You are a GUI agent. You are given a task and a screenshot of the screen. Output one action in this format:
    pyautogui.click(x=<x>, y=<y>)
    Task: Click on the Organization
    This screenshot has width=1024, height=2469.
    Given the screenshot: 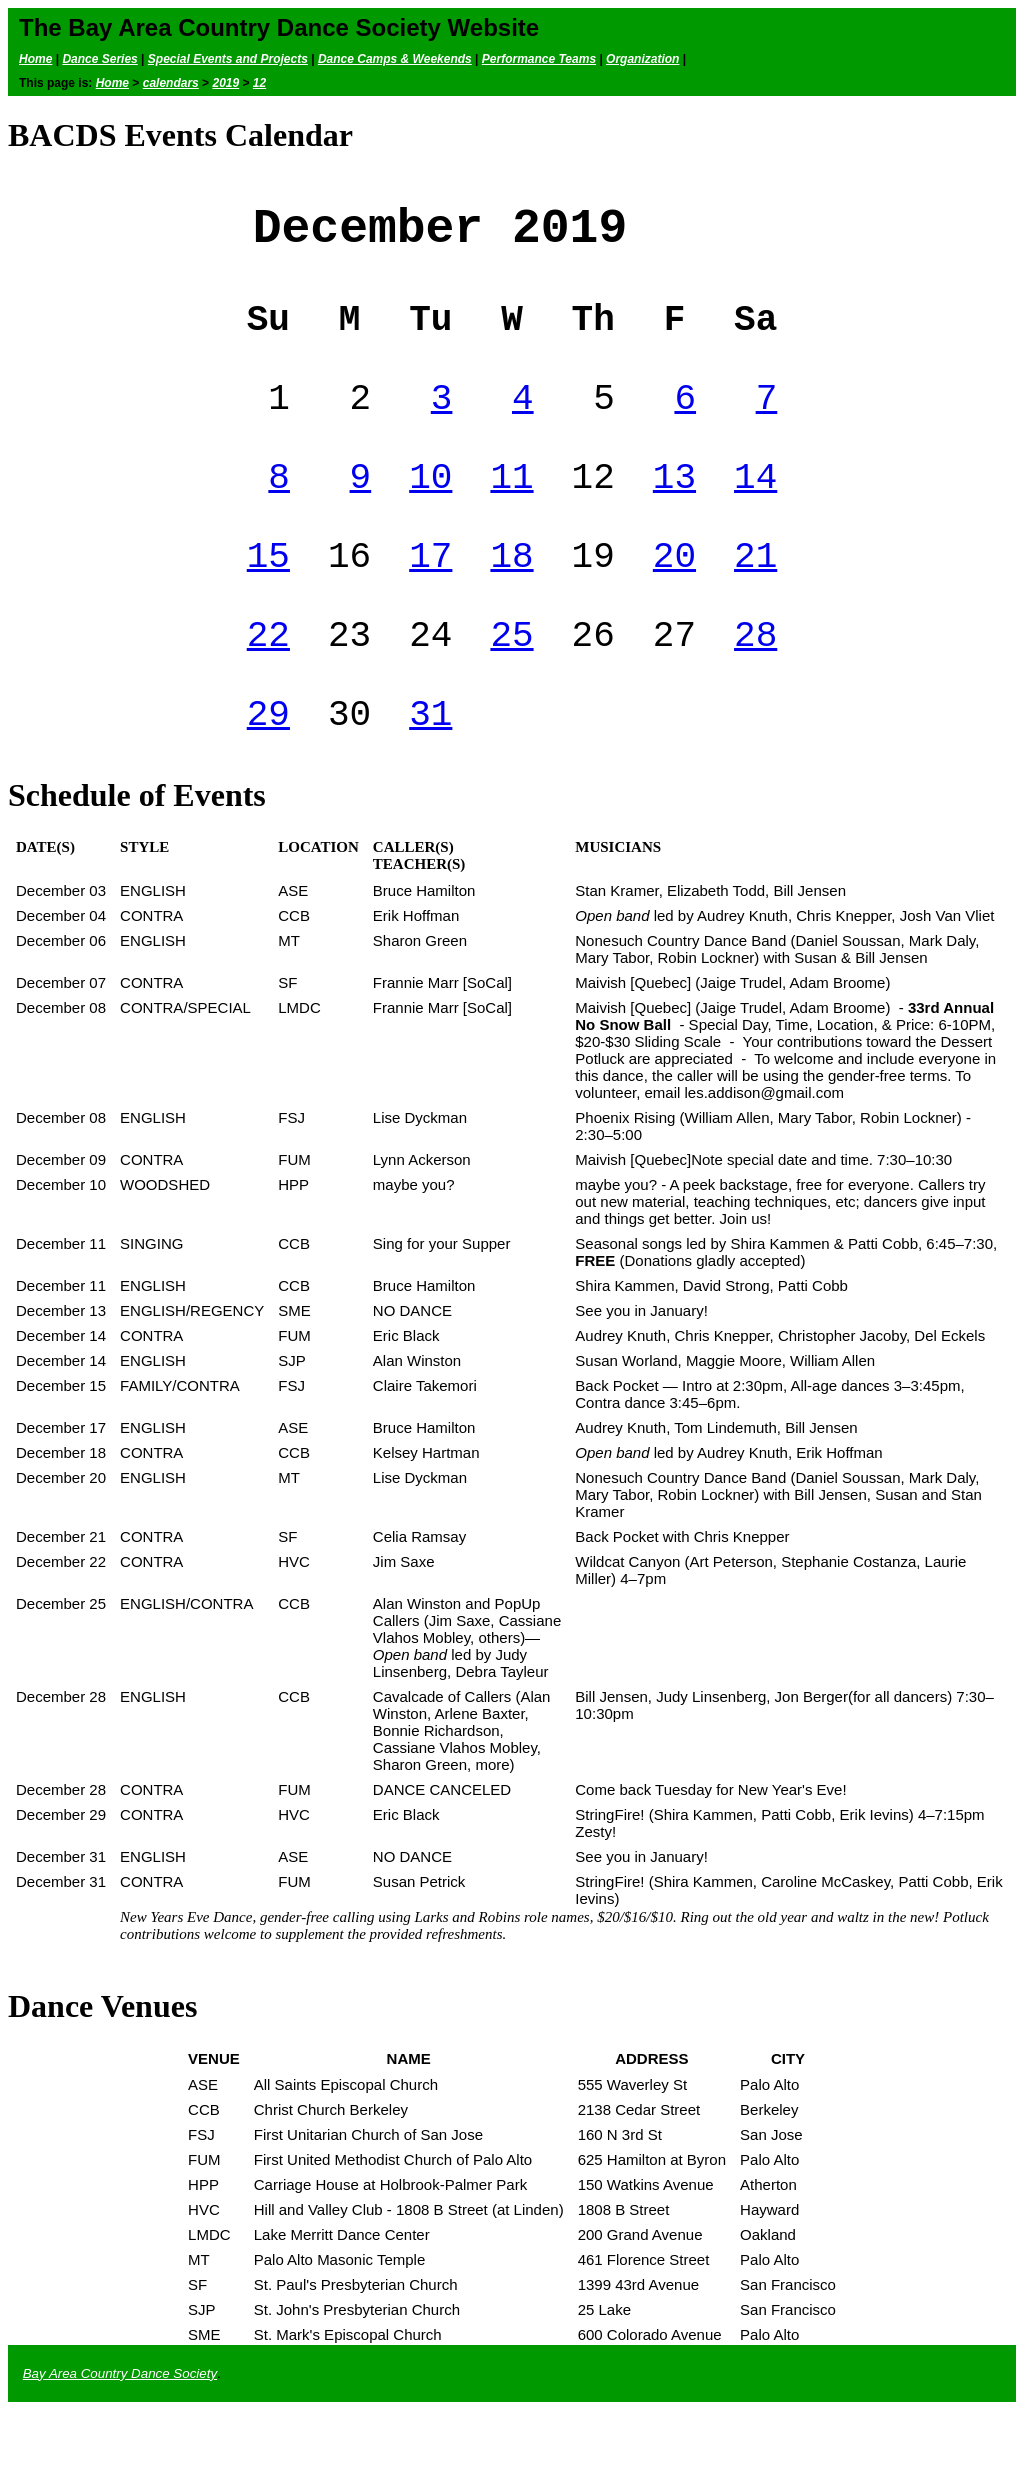 What is the action you would take?
    pyautogui.click(x=642, y=59)
    